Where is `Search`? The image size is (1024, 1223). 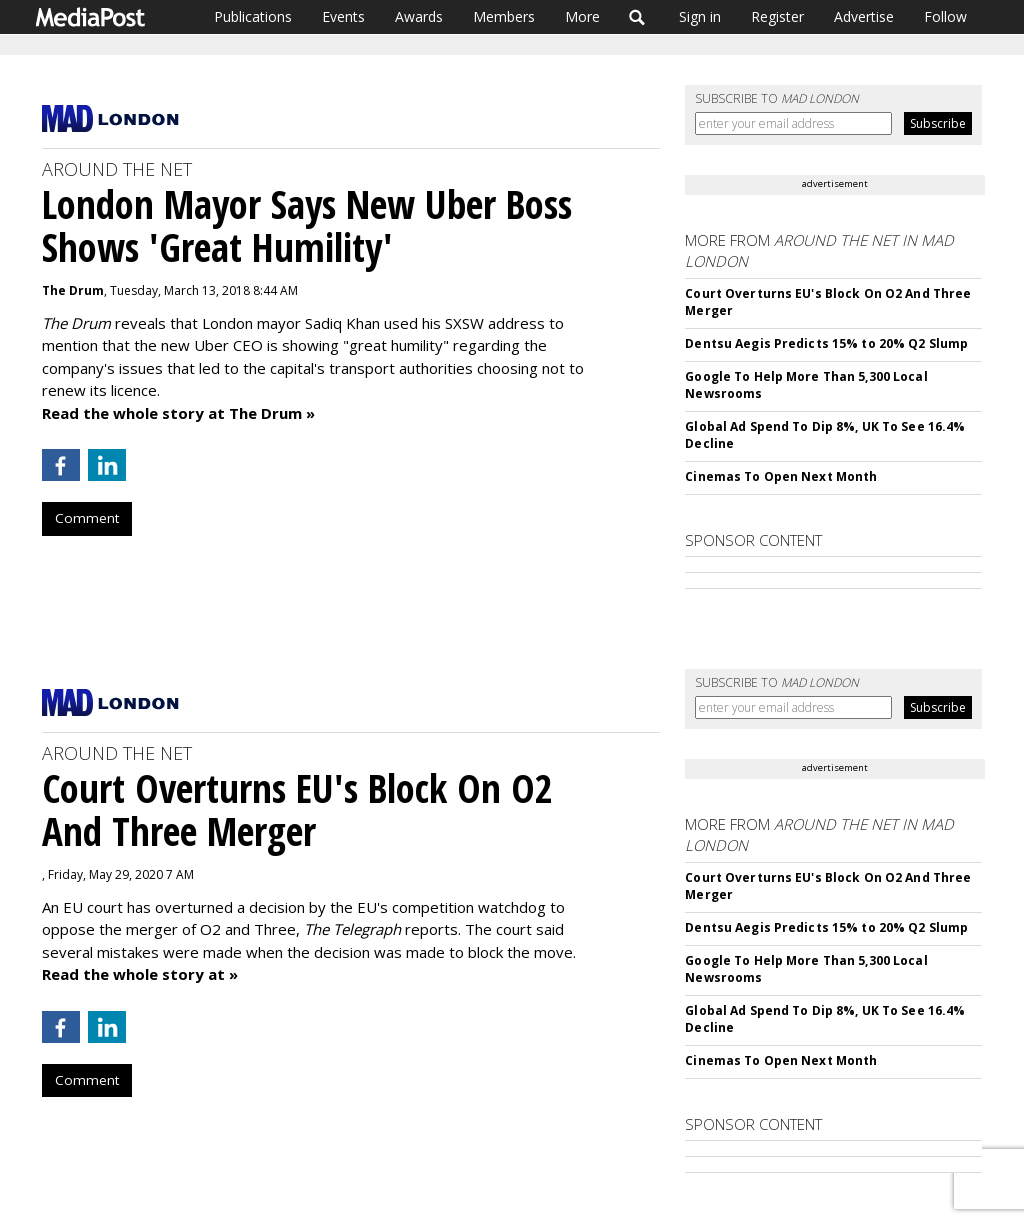 Search is located at coordinates (637, 17).